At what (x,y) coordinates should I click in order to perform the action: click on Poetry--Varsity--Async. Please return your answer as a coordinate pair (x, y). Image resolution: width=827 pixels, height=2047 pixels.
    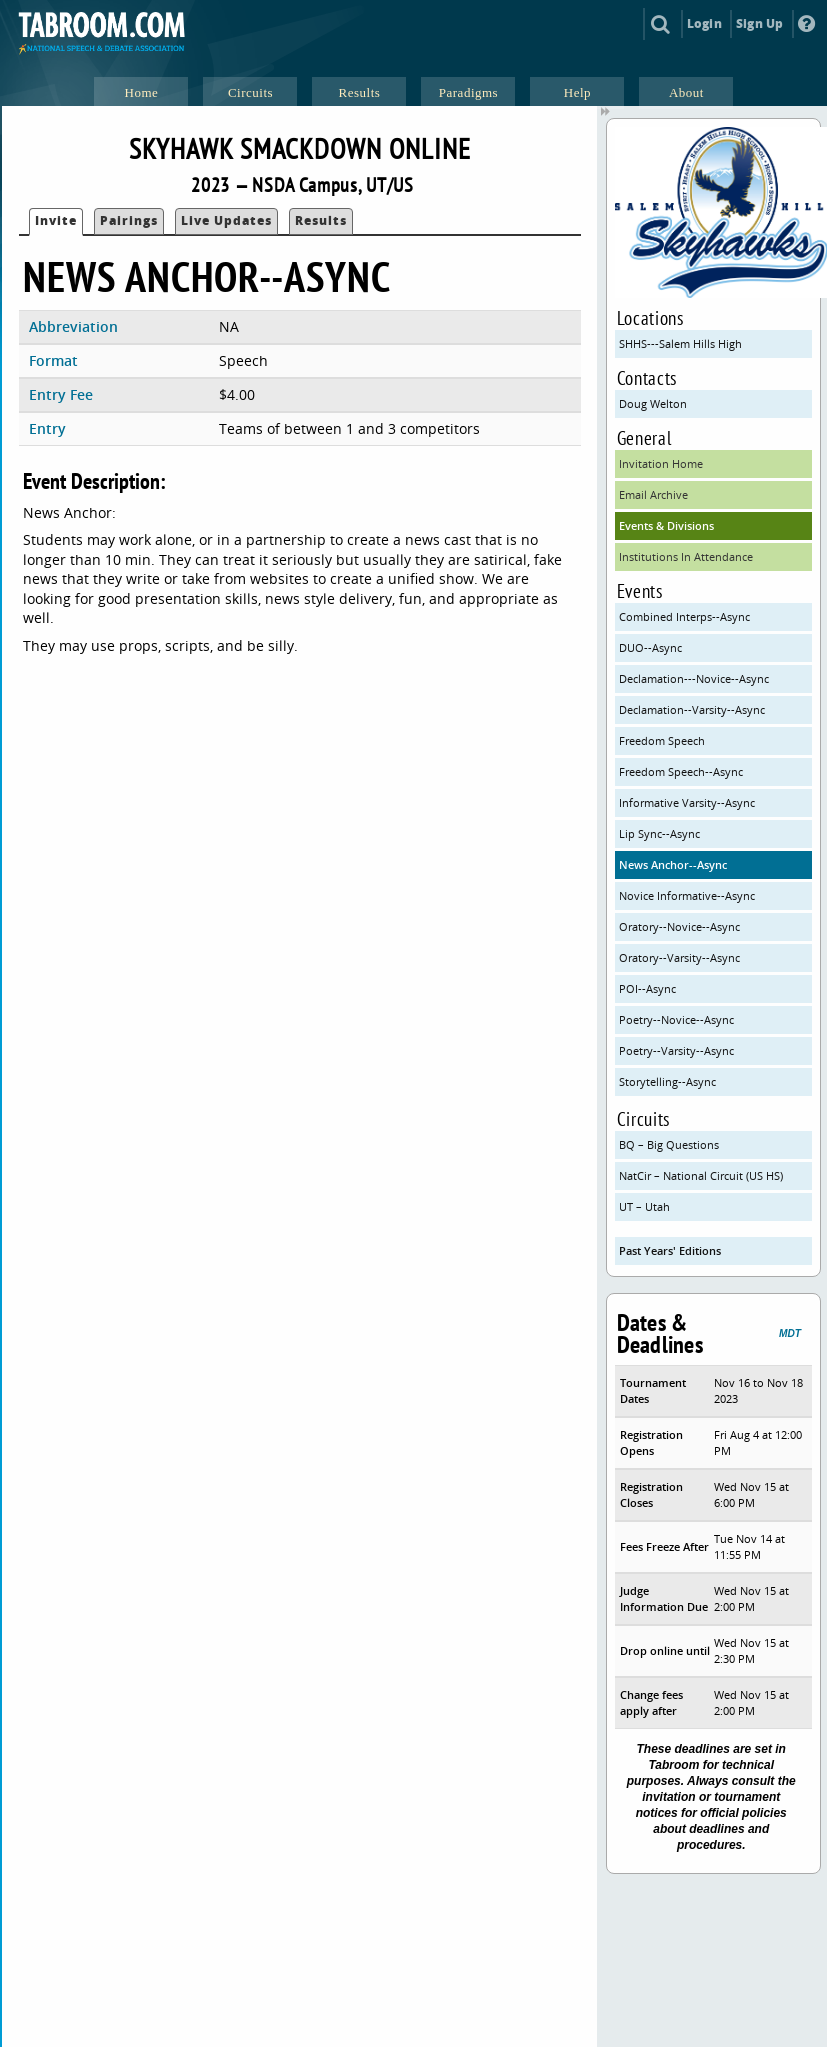
    Looking at the image, I should click on (676, 1050).